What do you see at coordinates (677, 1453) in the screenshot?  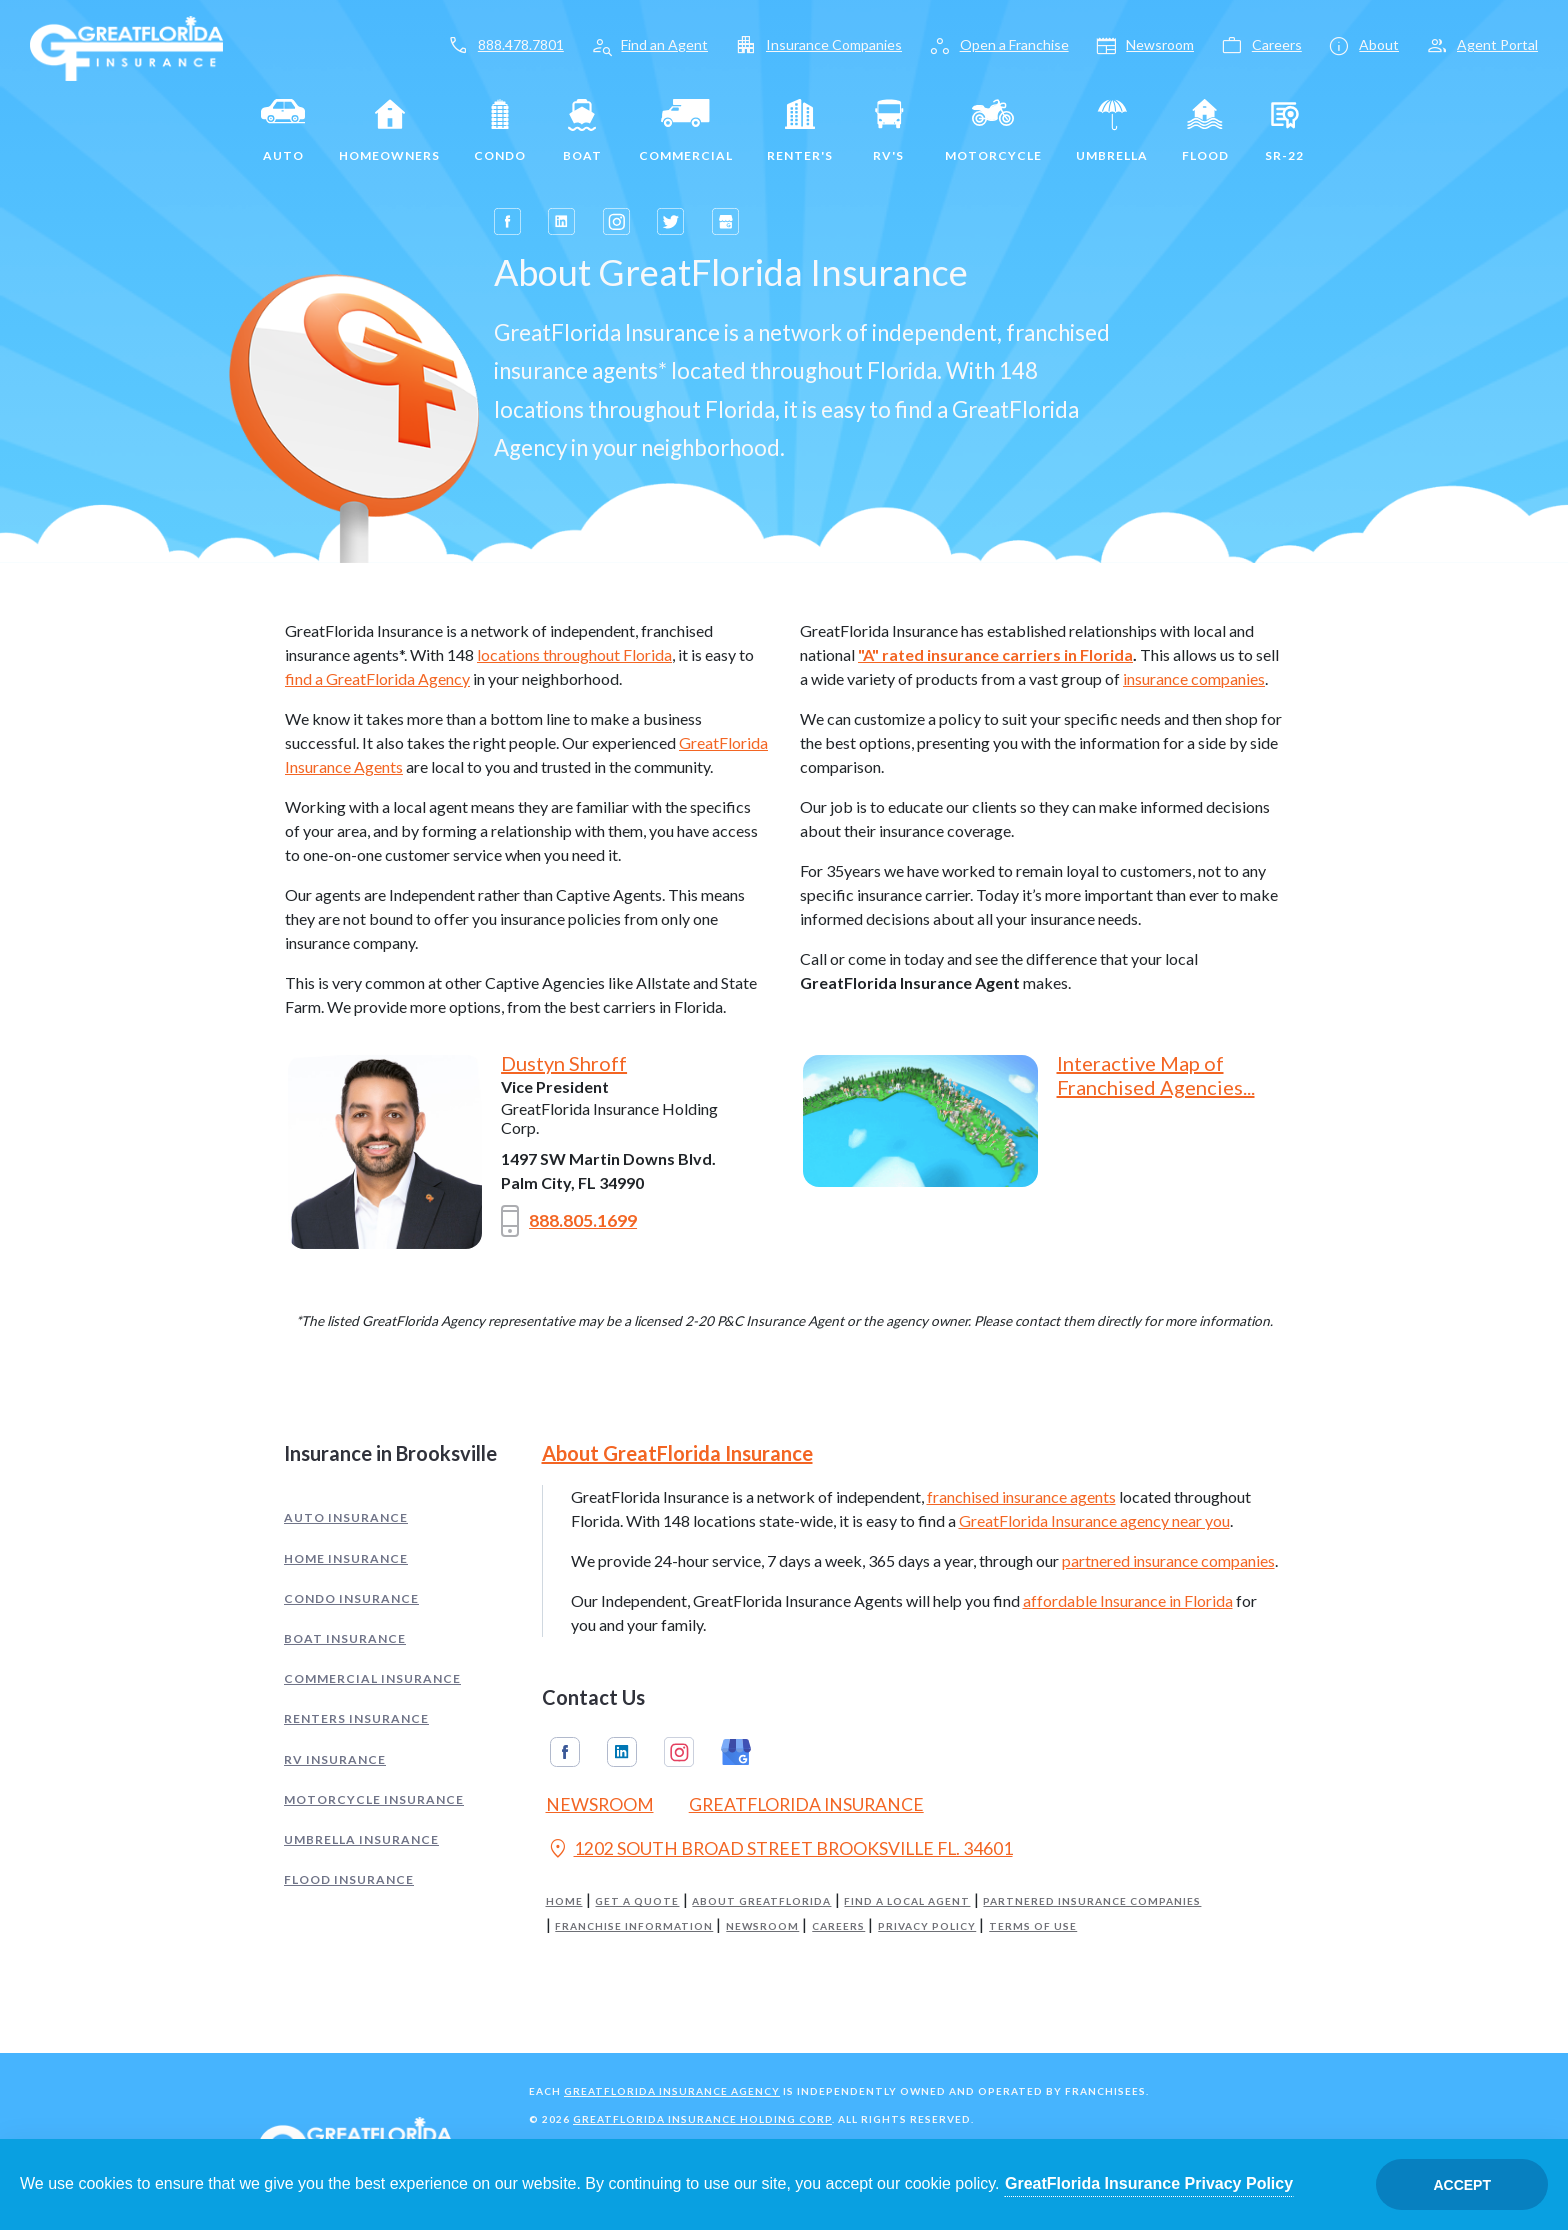 I see `About GreatFlorida Insurance` at bounding box center [677, 1453].